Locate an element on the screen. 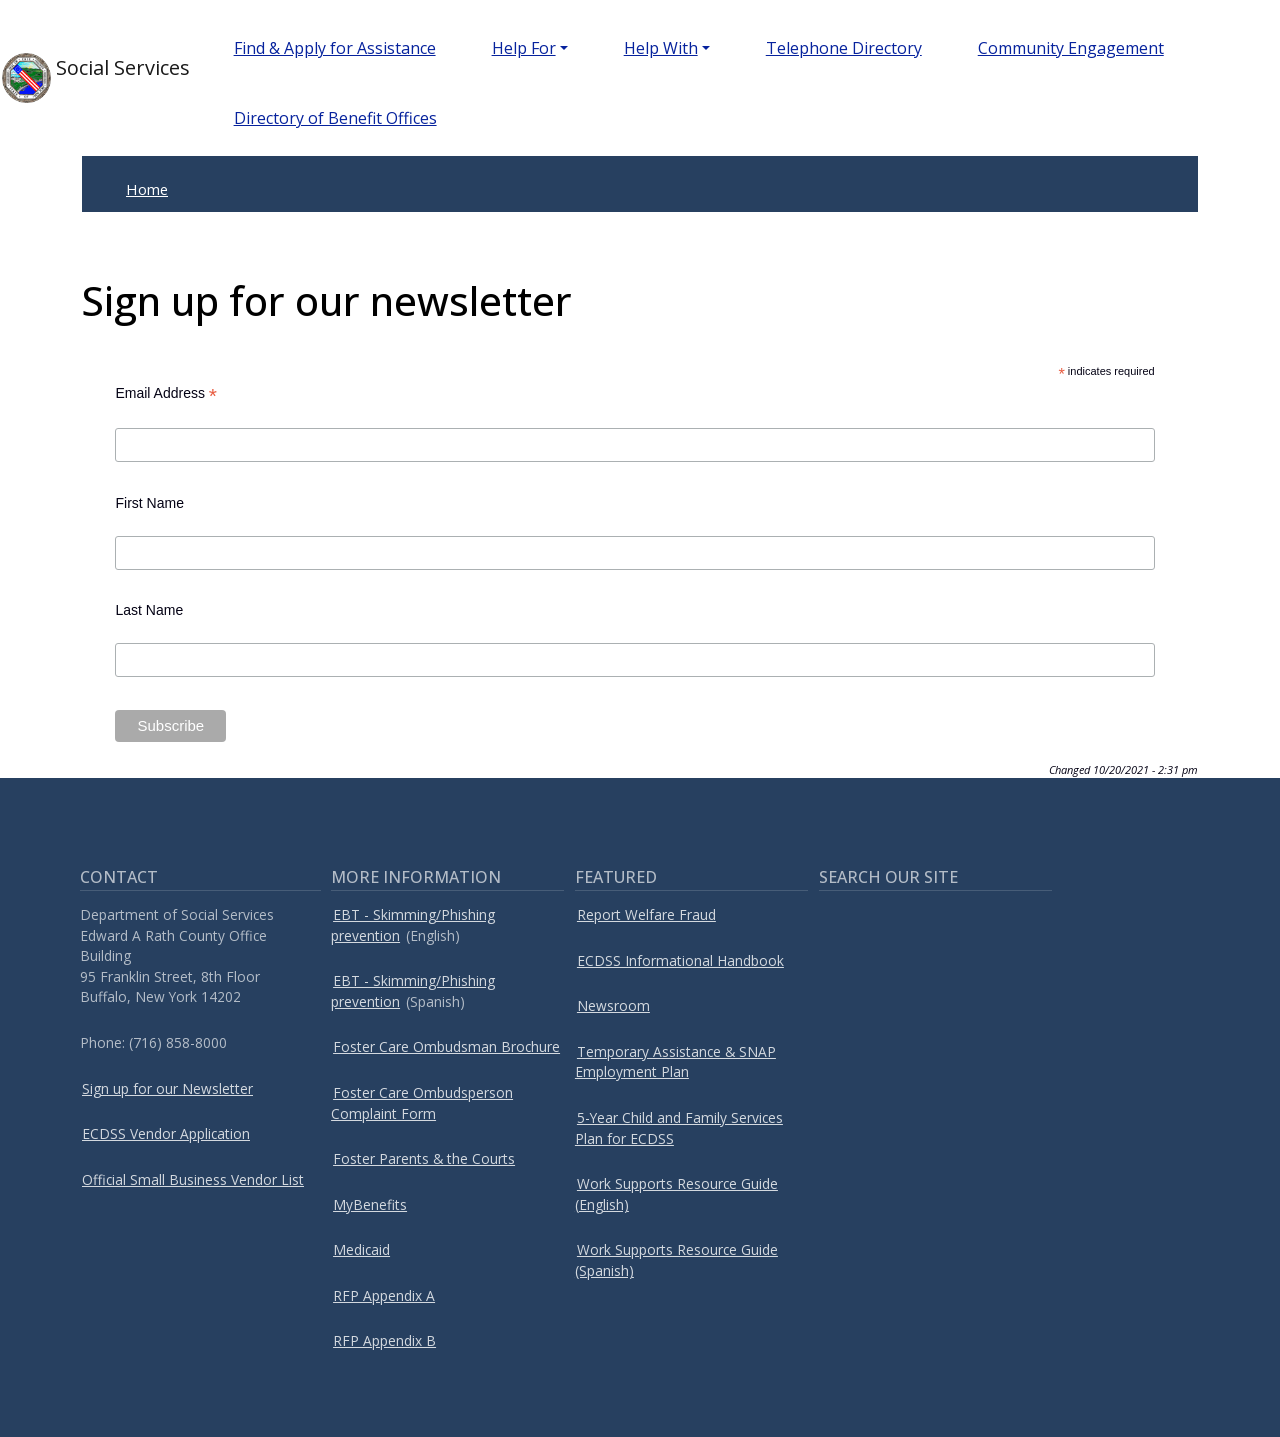 The width and height of the screenshot is (1280, 1437). First Name is located at coordinates (149, 503).